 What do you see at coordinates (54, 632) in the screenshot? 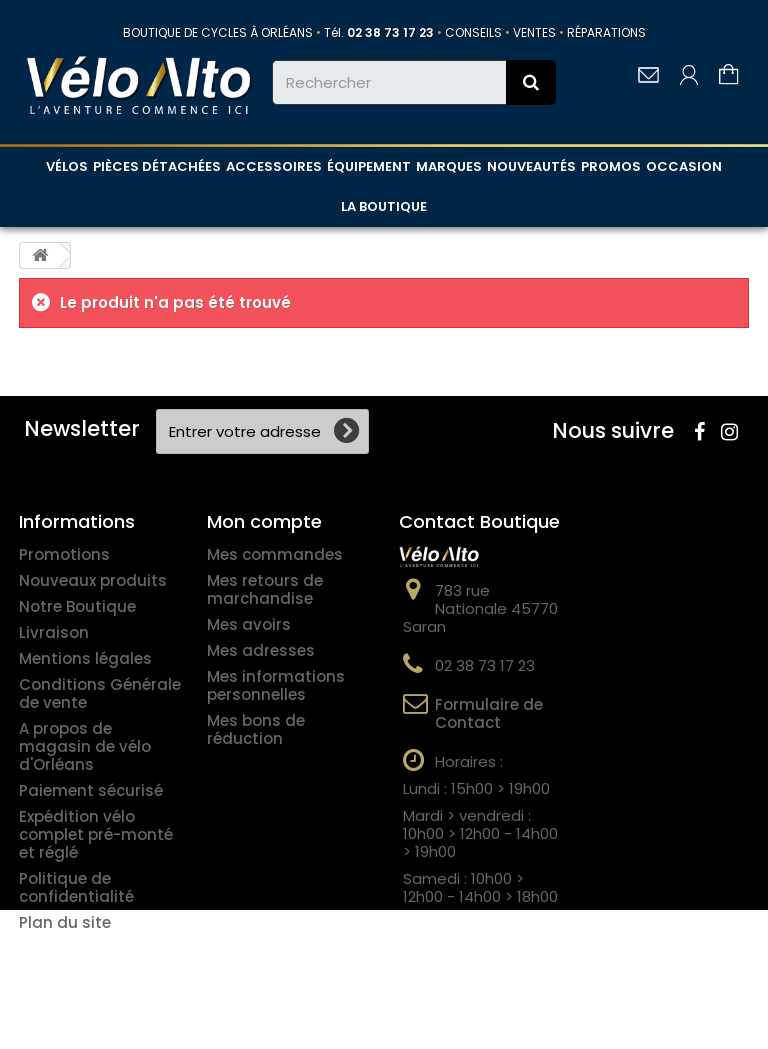
I see `Livraison` at bounding box center [54, 632].